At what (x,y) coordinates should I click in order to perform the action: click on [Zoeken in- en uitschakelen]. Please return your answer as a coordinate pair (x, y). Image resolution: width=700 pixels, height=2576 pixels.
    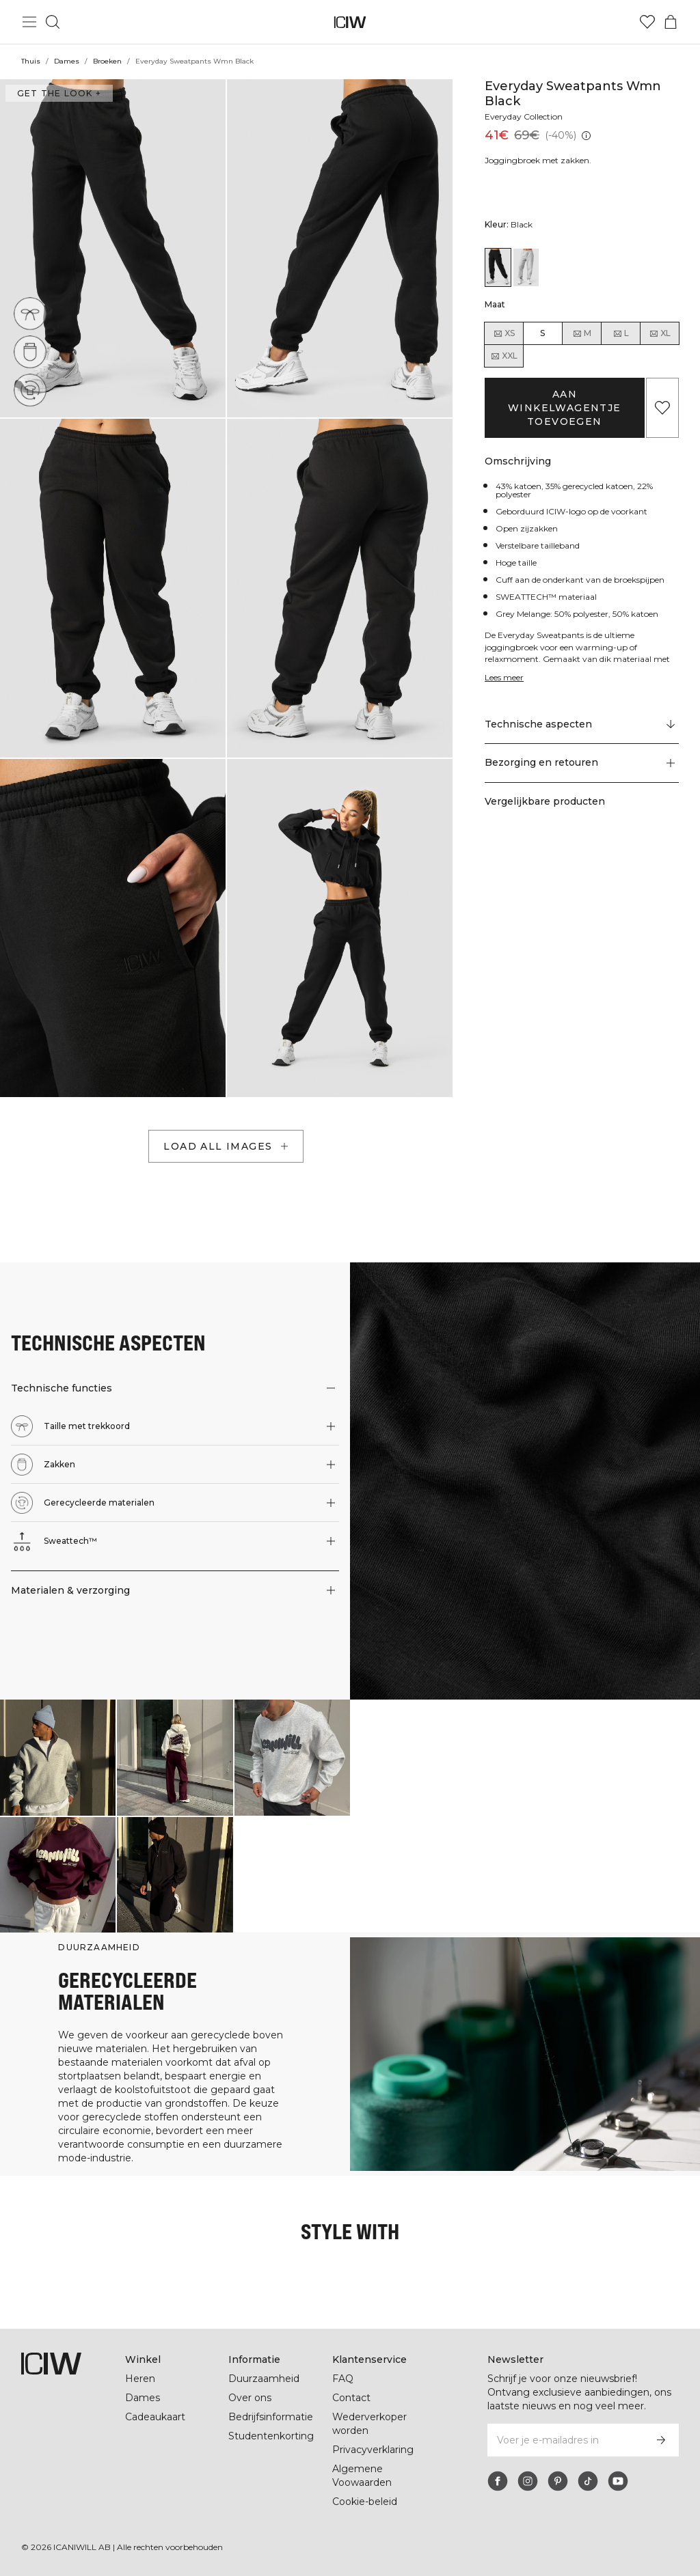
    Looking at the image, I should click on (52, 21).